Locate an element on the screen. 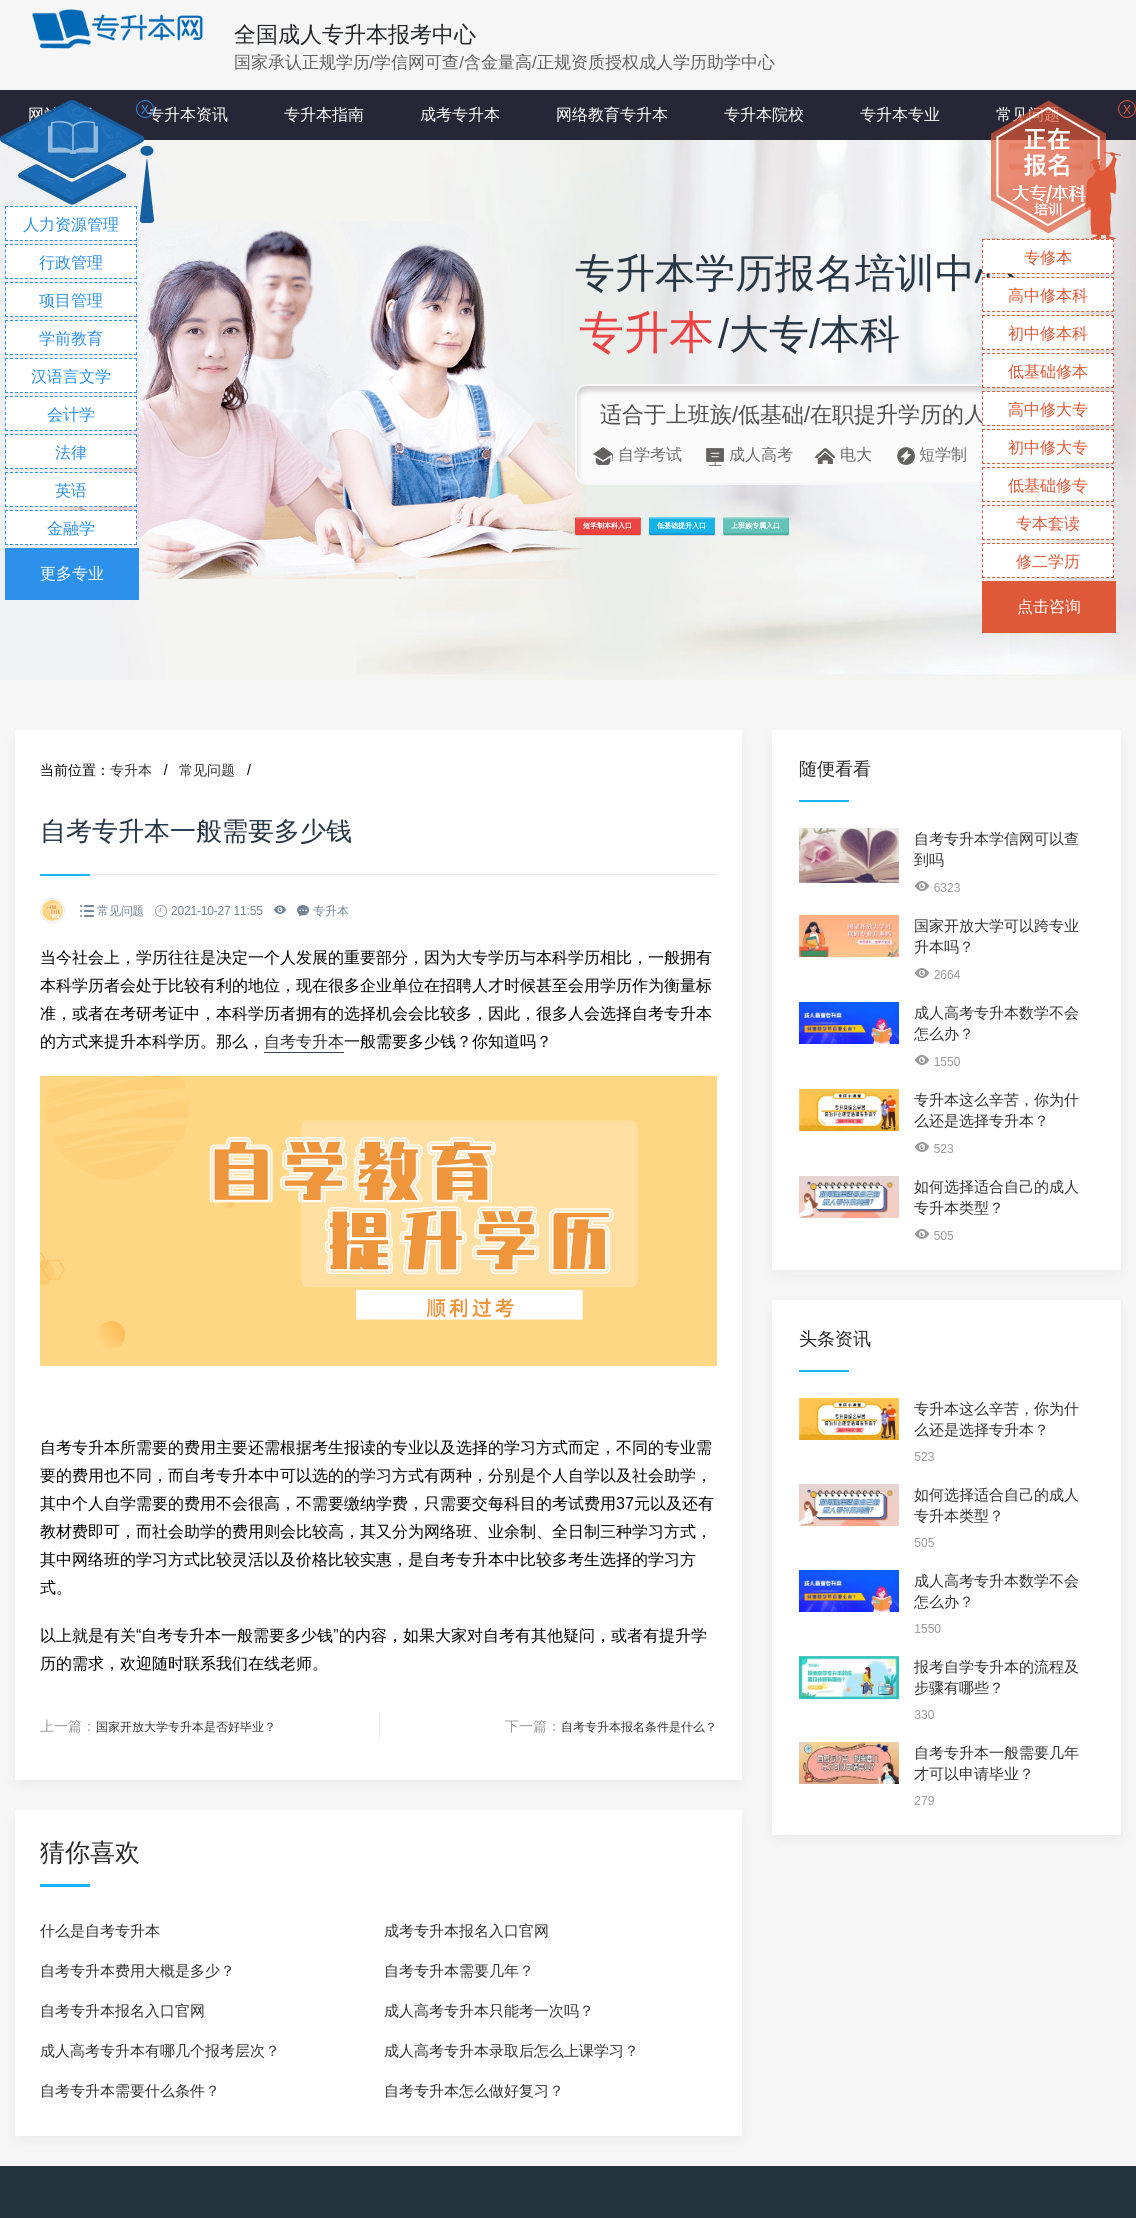  初中修大专 is located at coordinates (1048, 447).